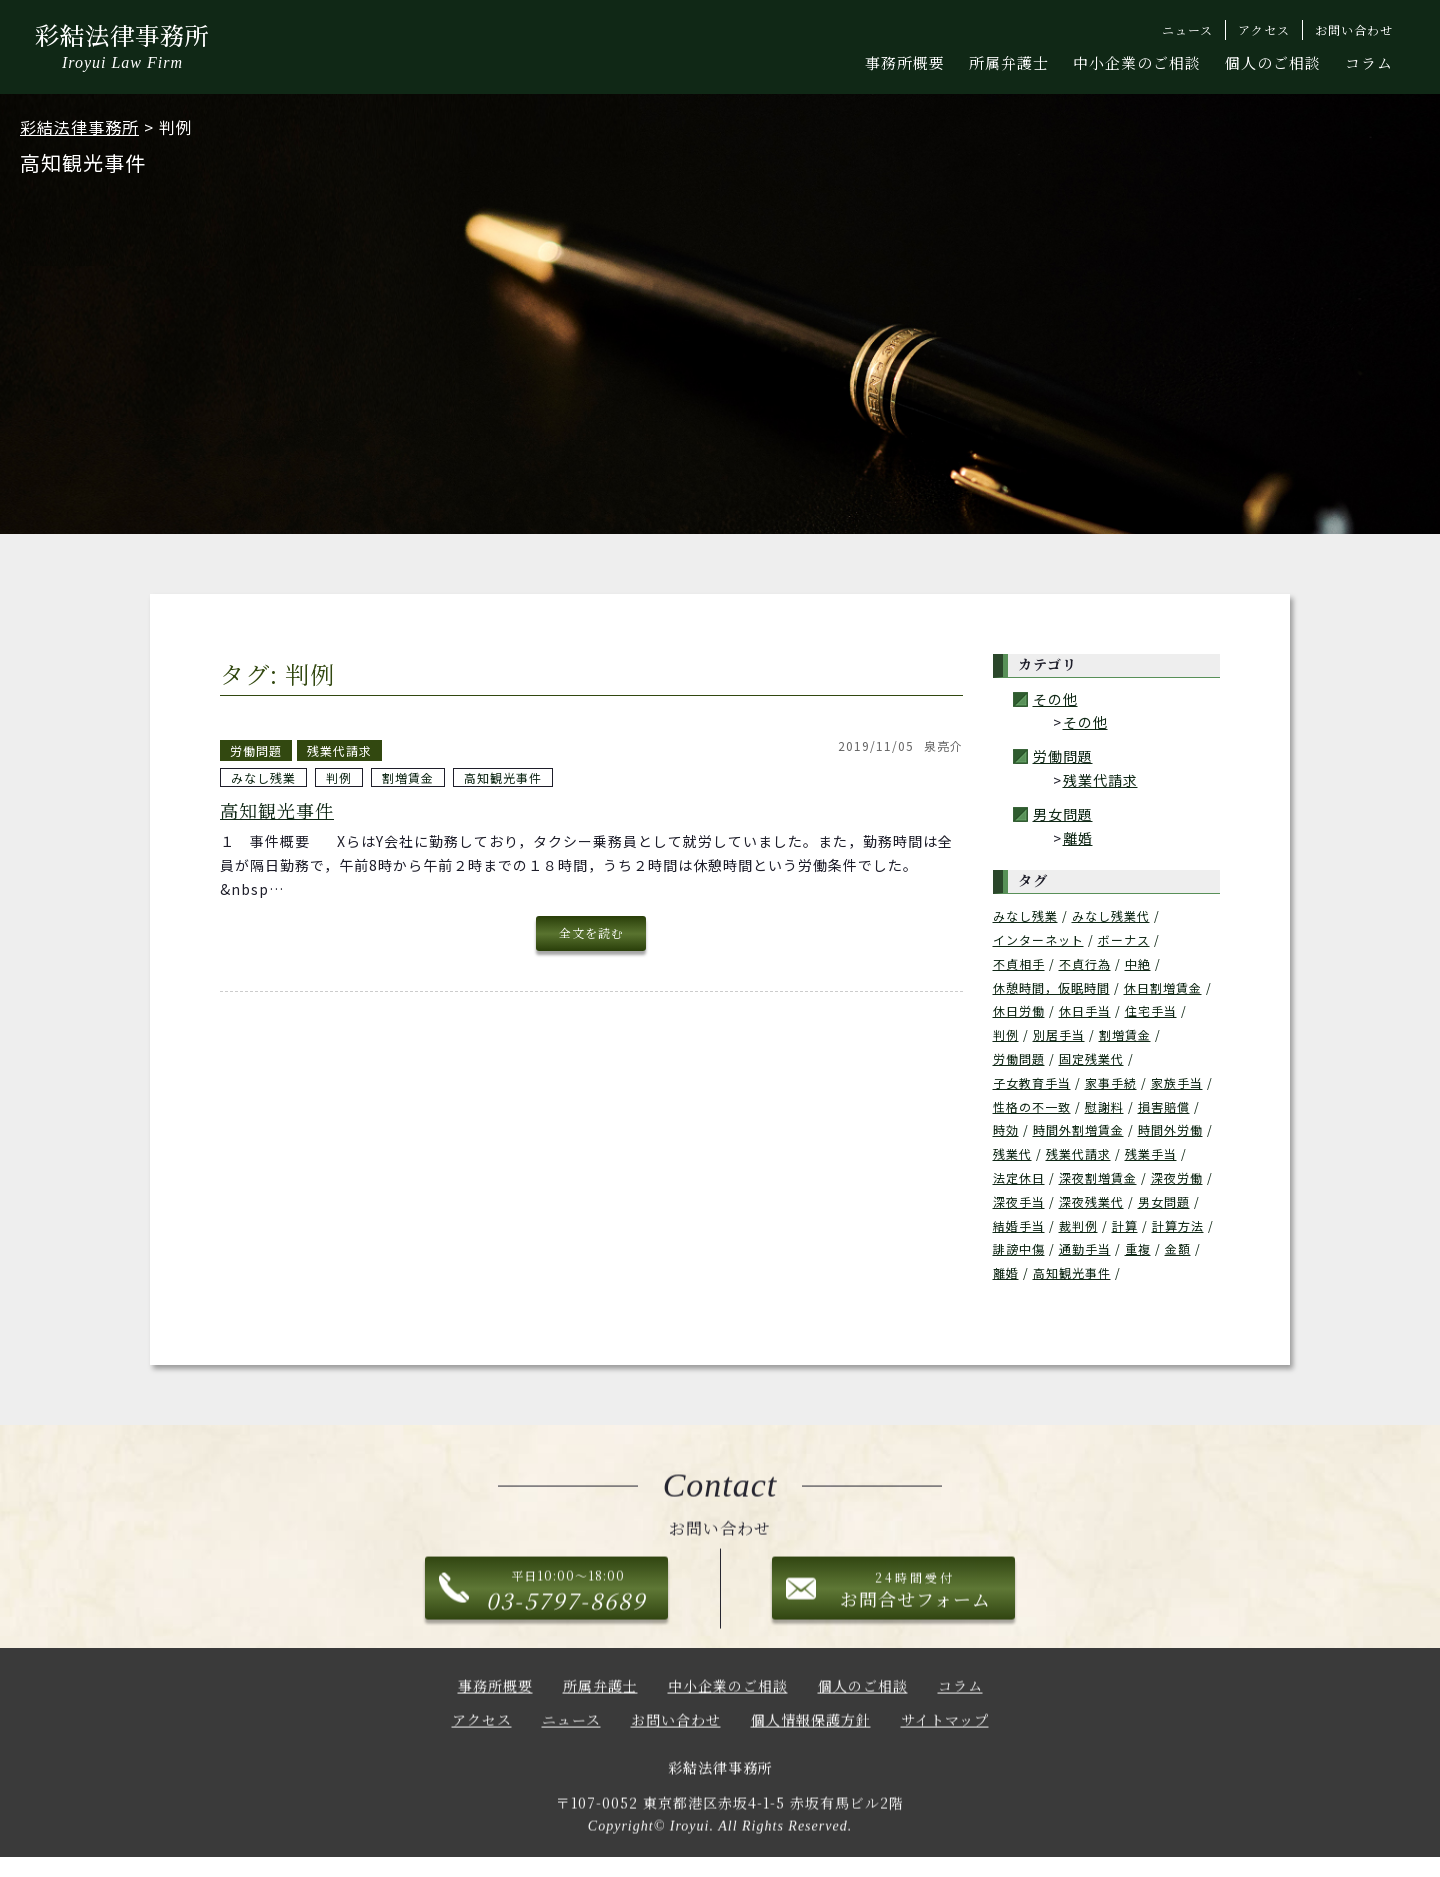 The height and width of the screenshot is (1877, 1440). I want to click on 高知観光事件, so click(503, 777).